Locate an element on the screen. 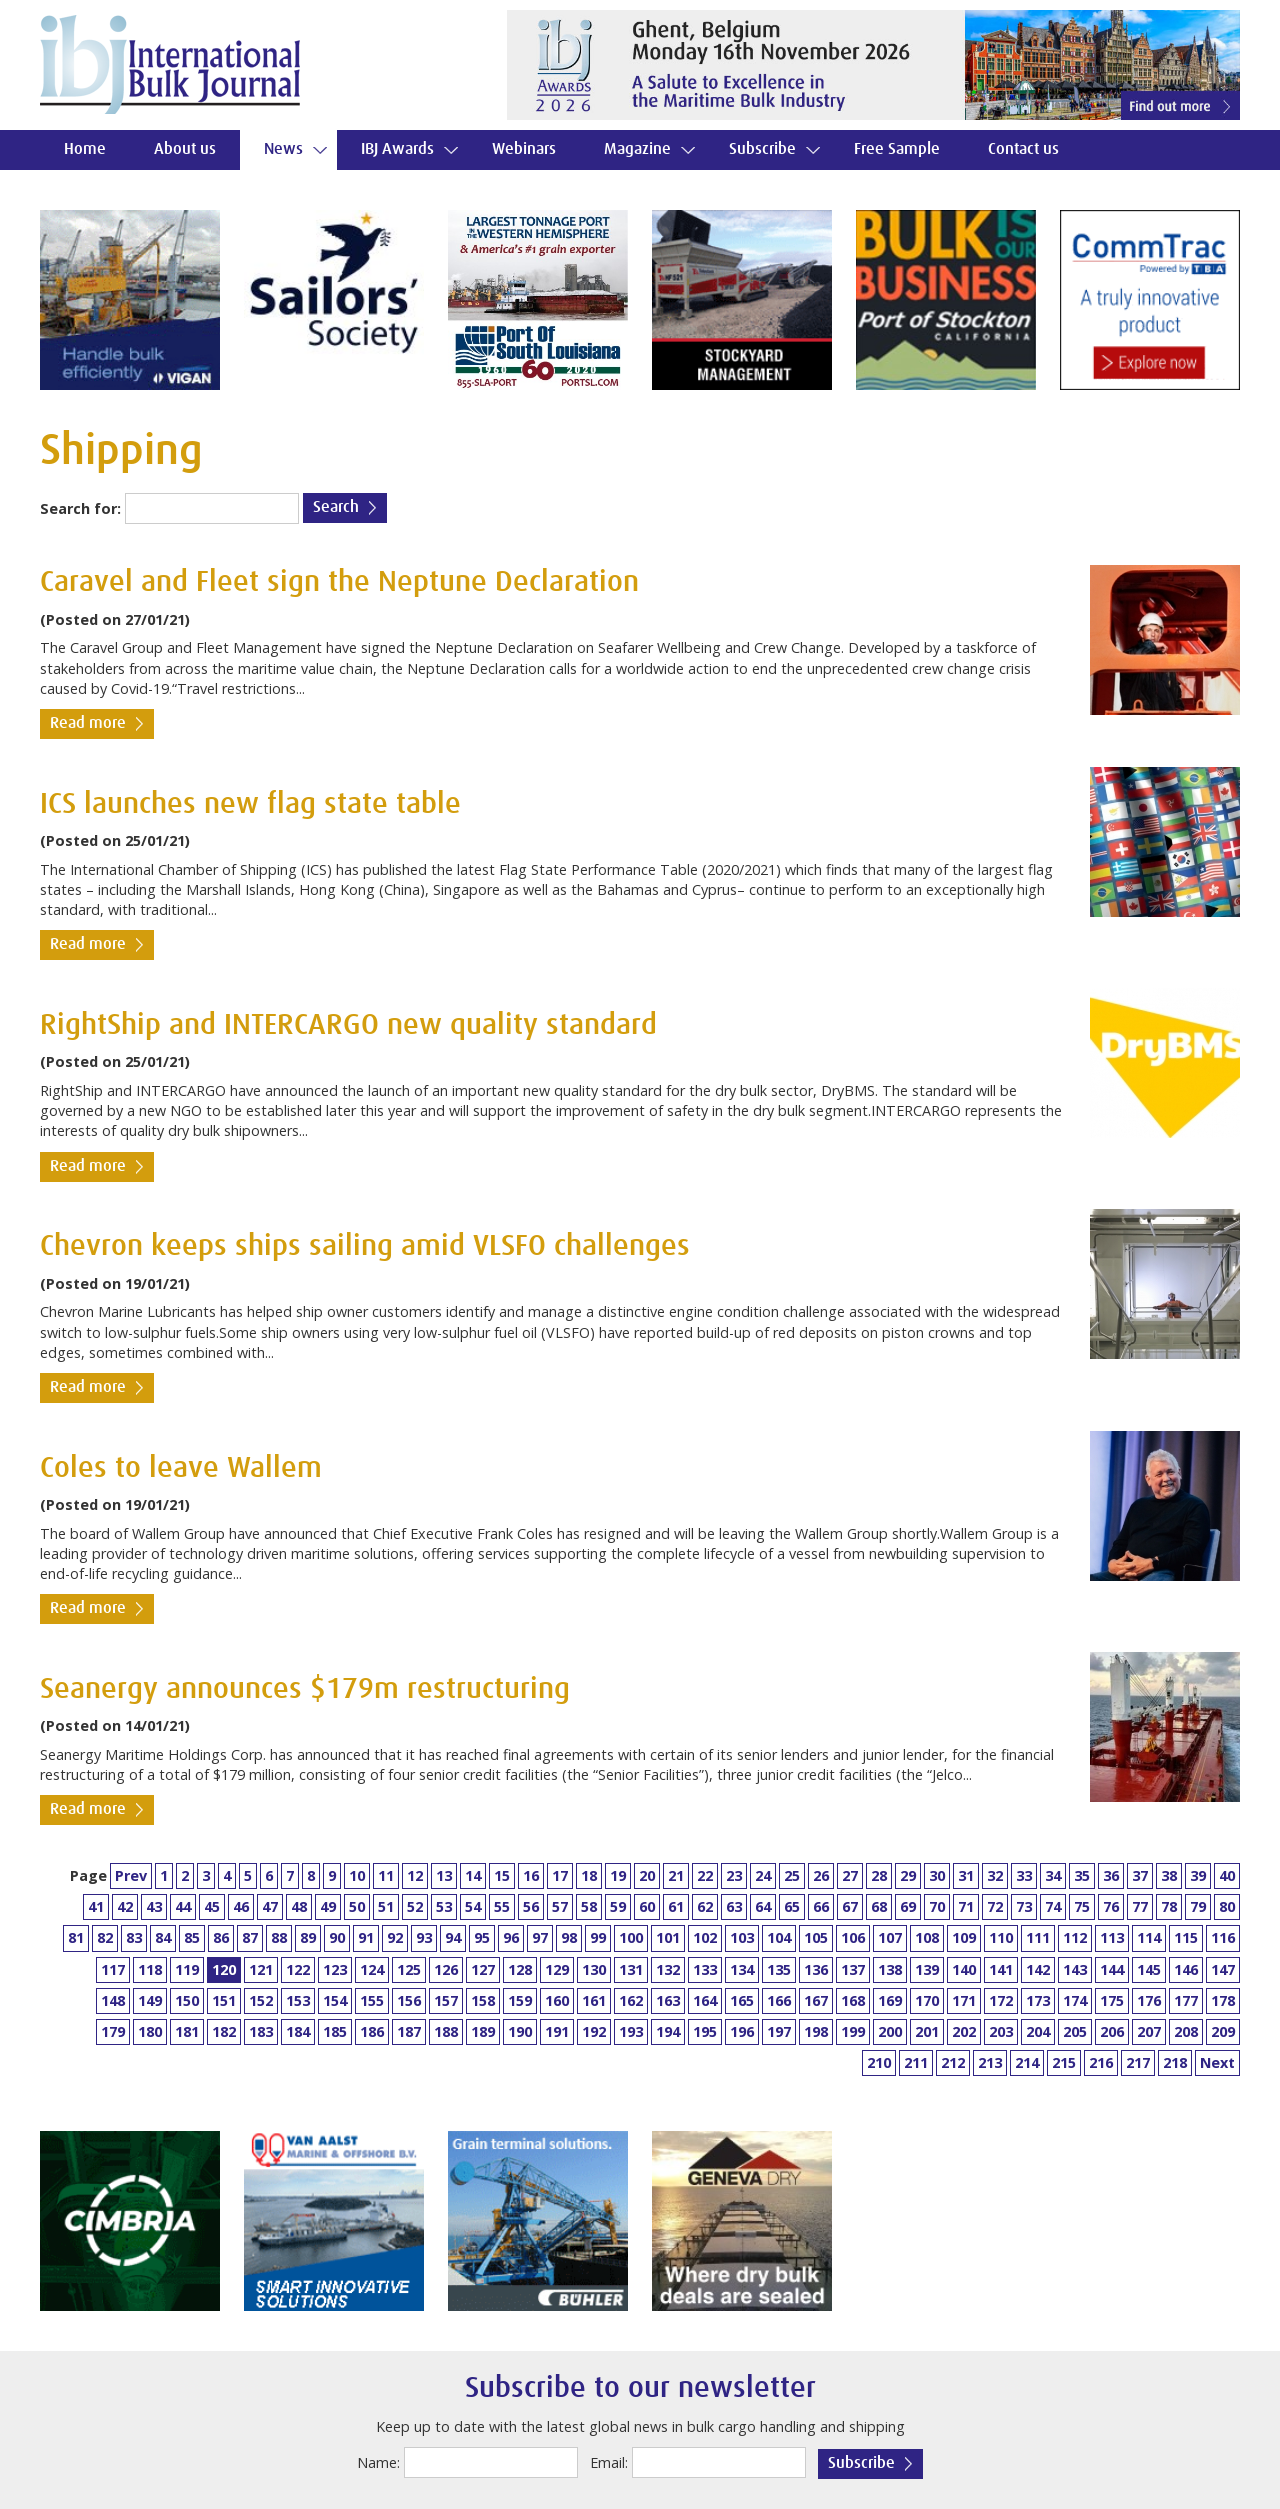  78 is located at coordinates (1169, 1906).